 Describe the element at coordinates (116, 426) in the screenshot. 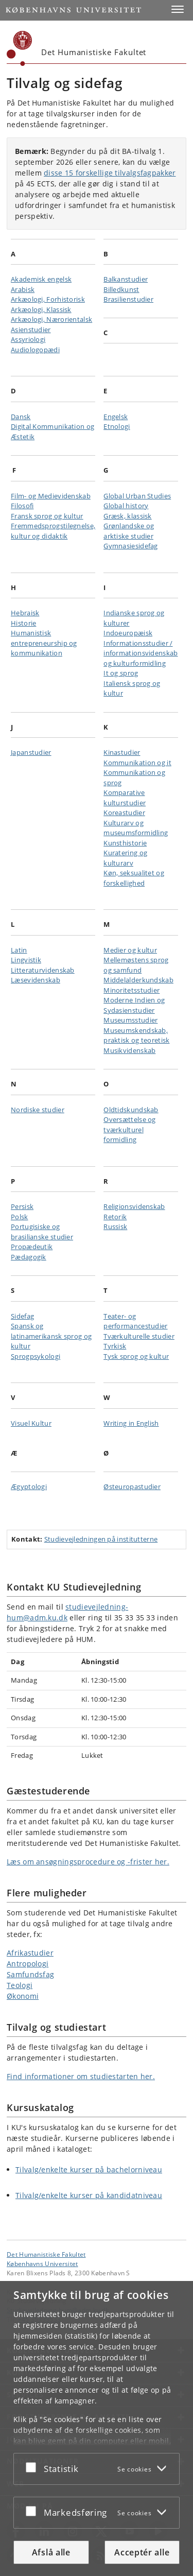

I see `Etnologi` at that location.